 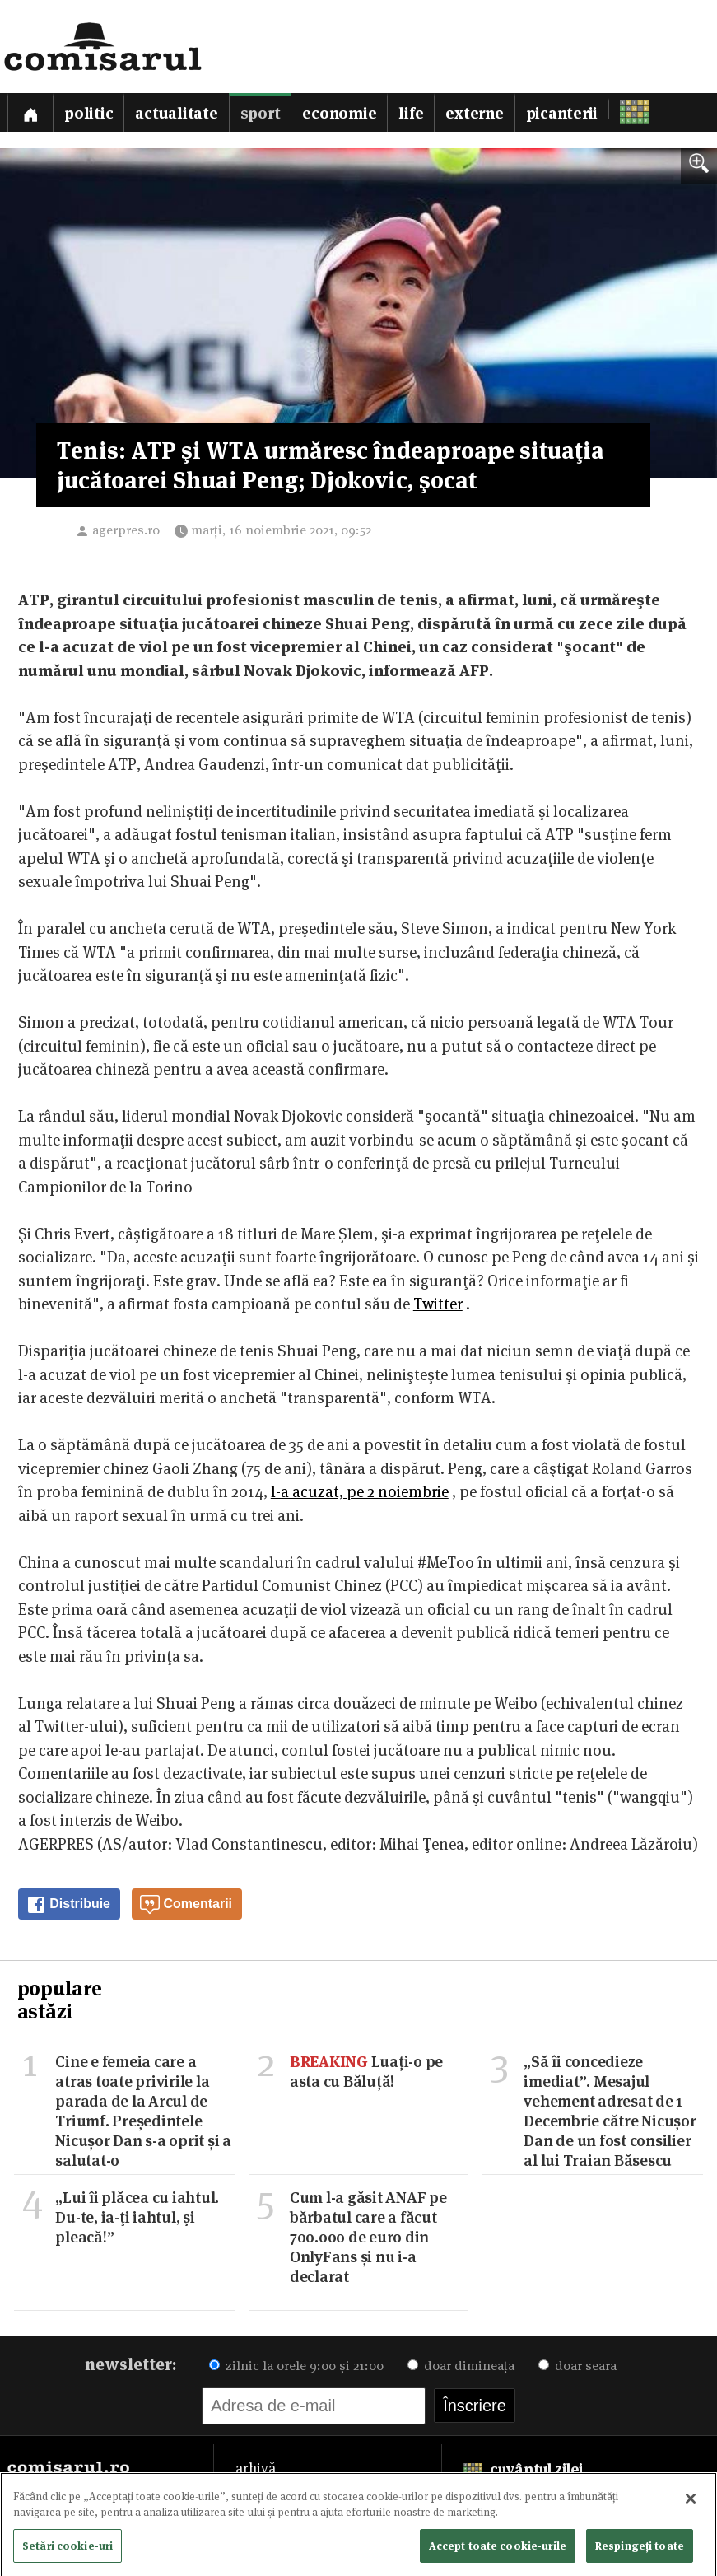 I want to click on Respingeți toate, so click(x=639, y=2550).